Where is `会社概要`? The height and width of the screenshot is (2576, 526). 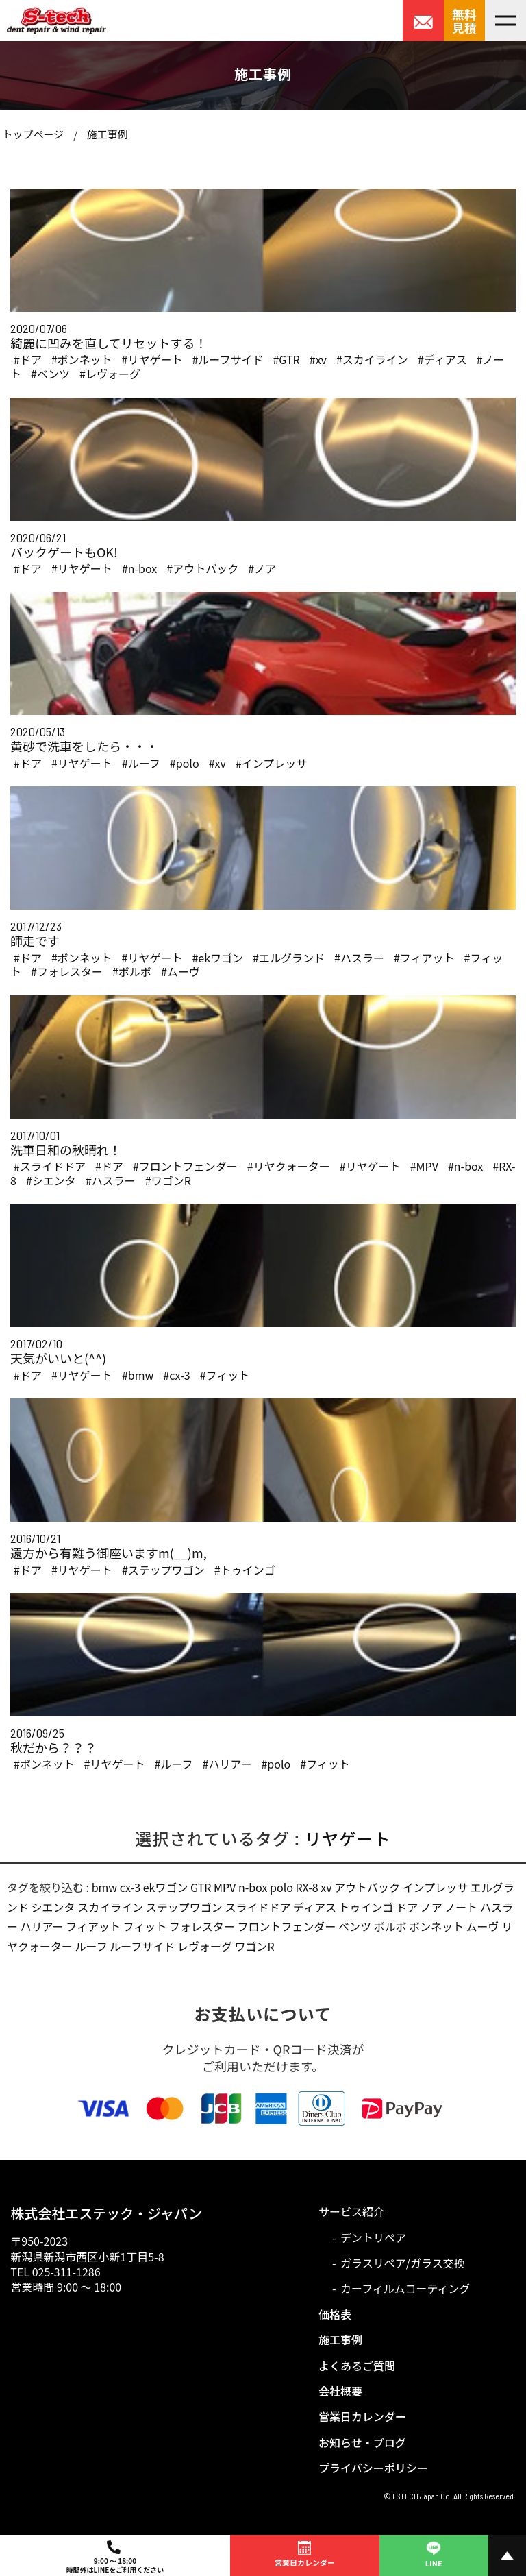 会社概要 is located at coordinates (340, 2391).